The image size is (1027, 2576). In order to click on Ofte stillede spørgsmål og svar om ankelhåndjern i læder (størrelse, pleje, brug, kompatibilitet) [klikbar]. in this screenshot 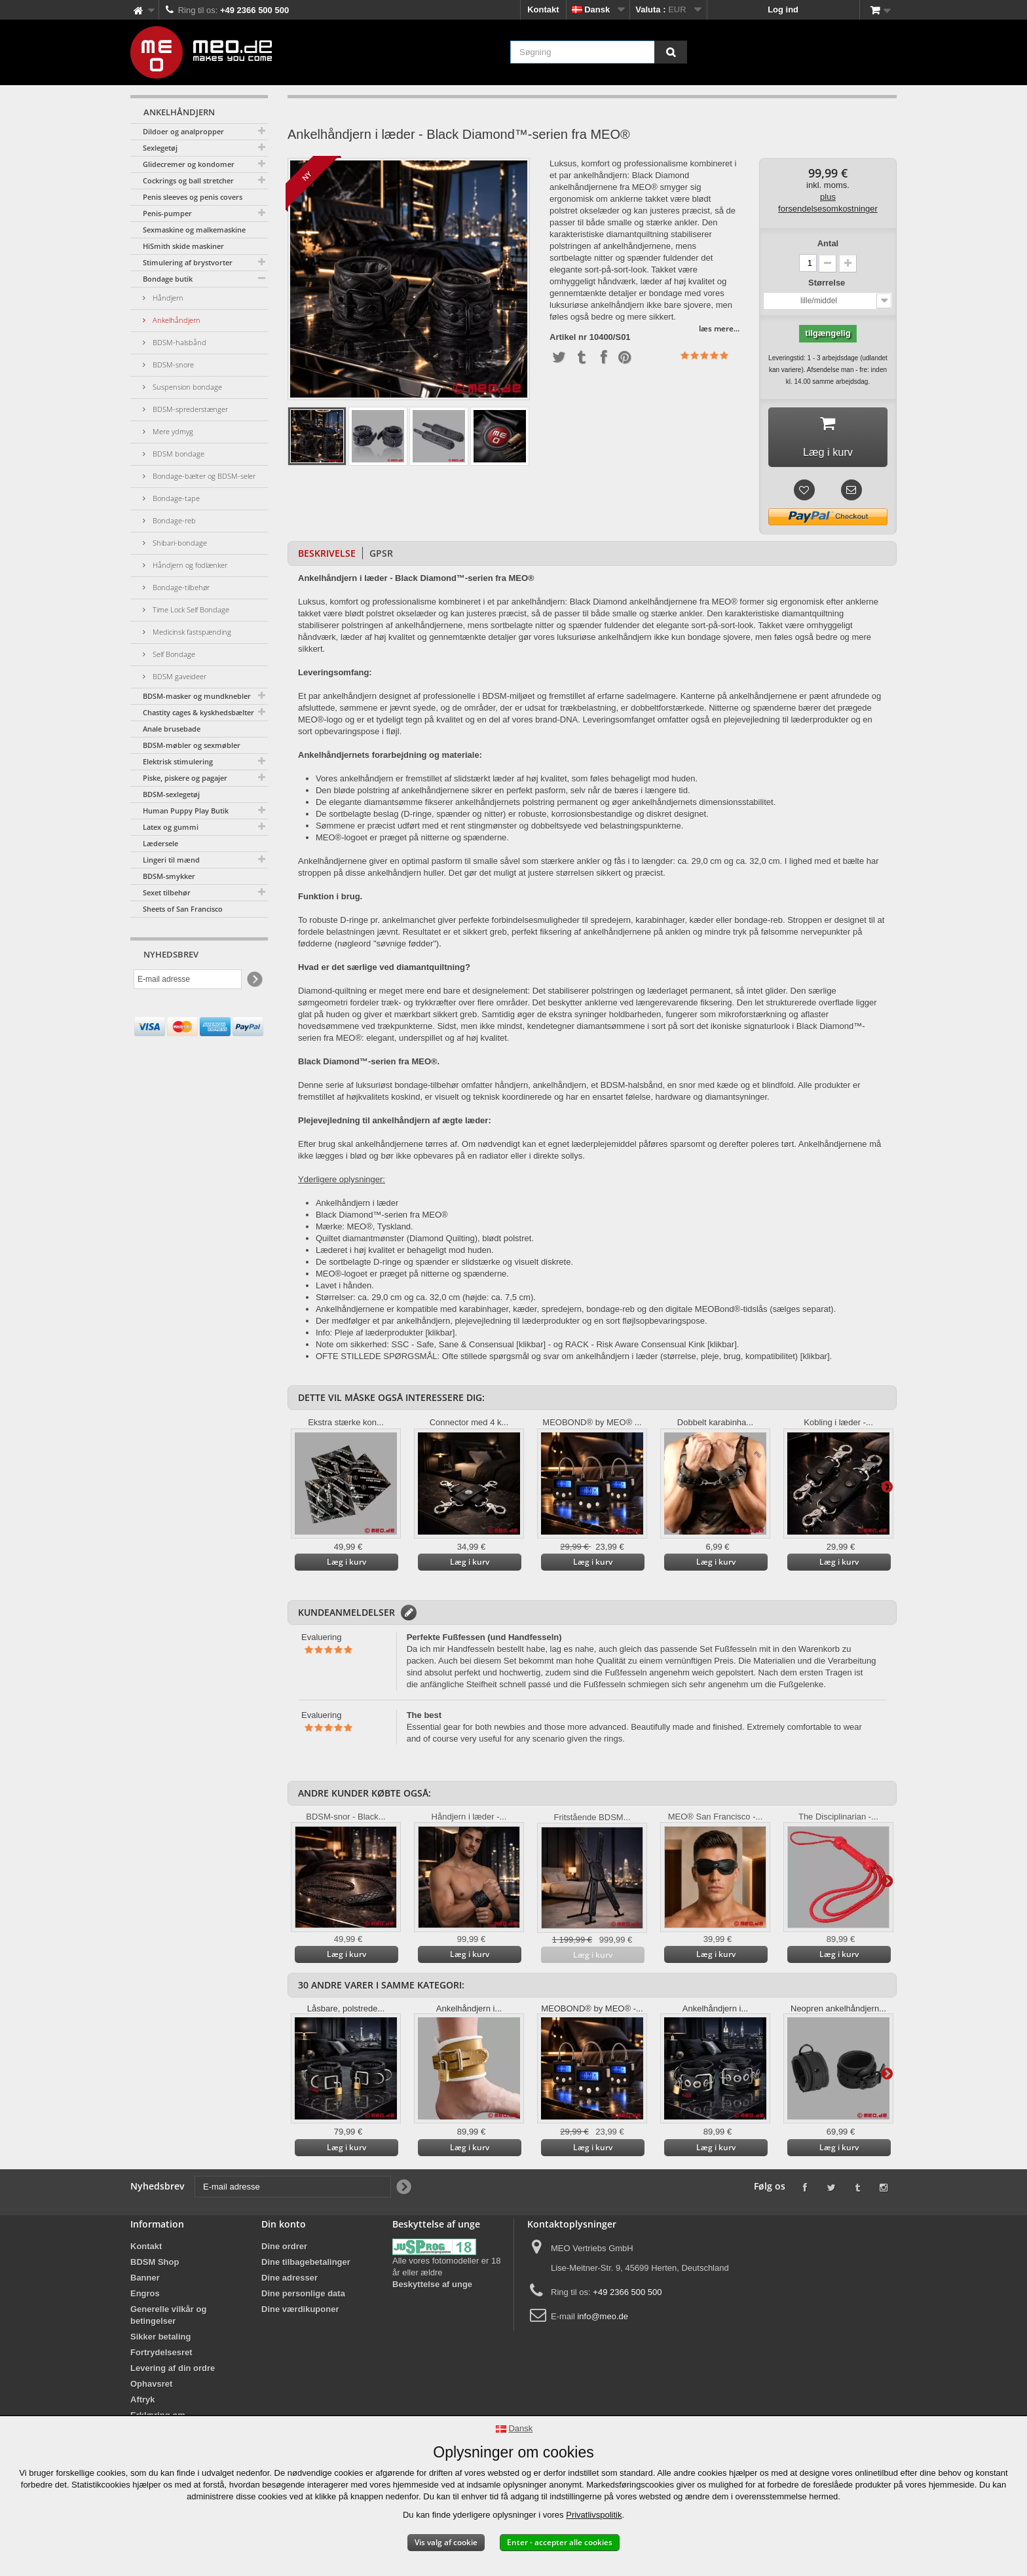, I will do `click(637, 1361)`.